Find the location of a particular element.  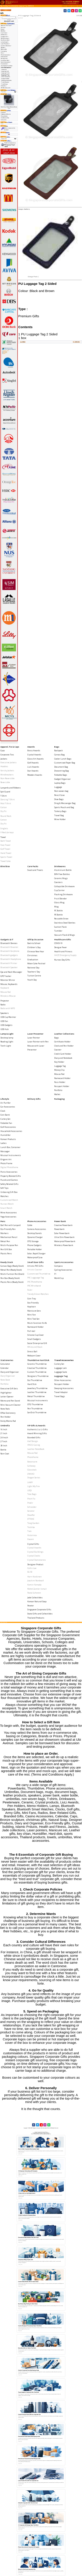

Paola Suhonen is located at coordinates (34, 1592).